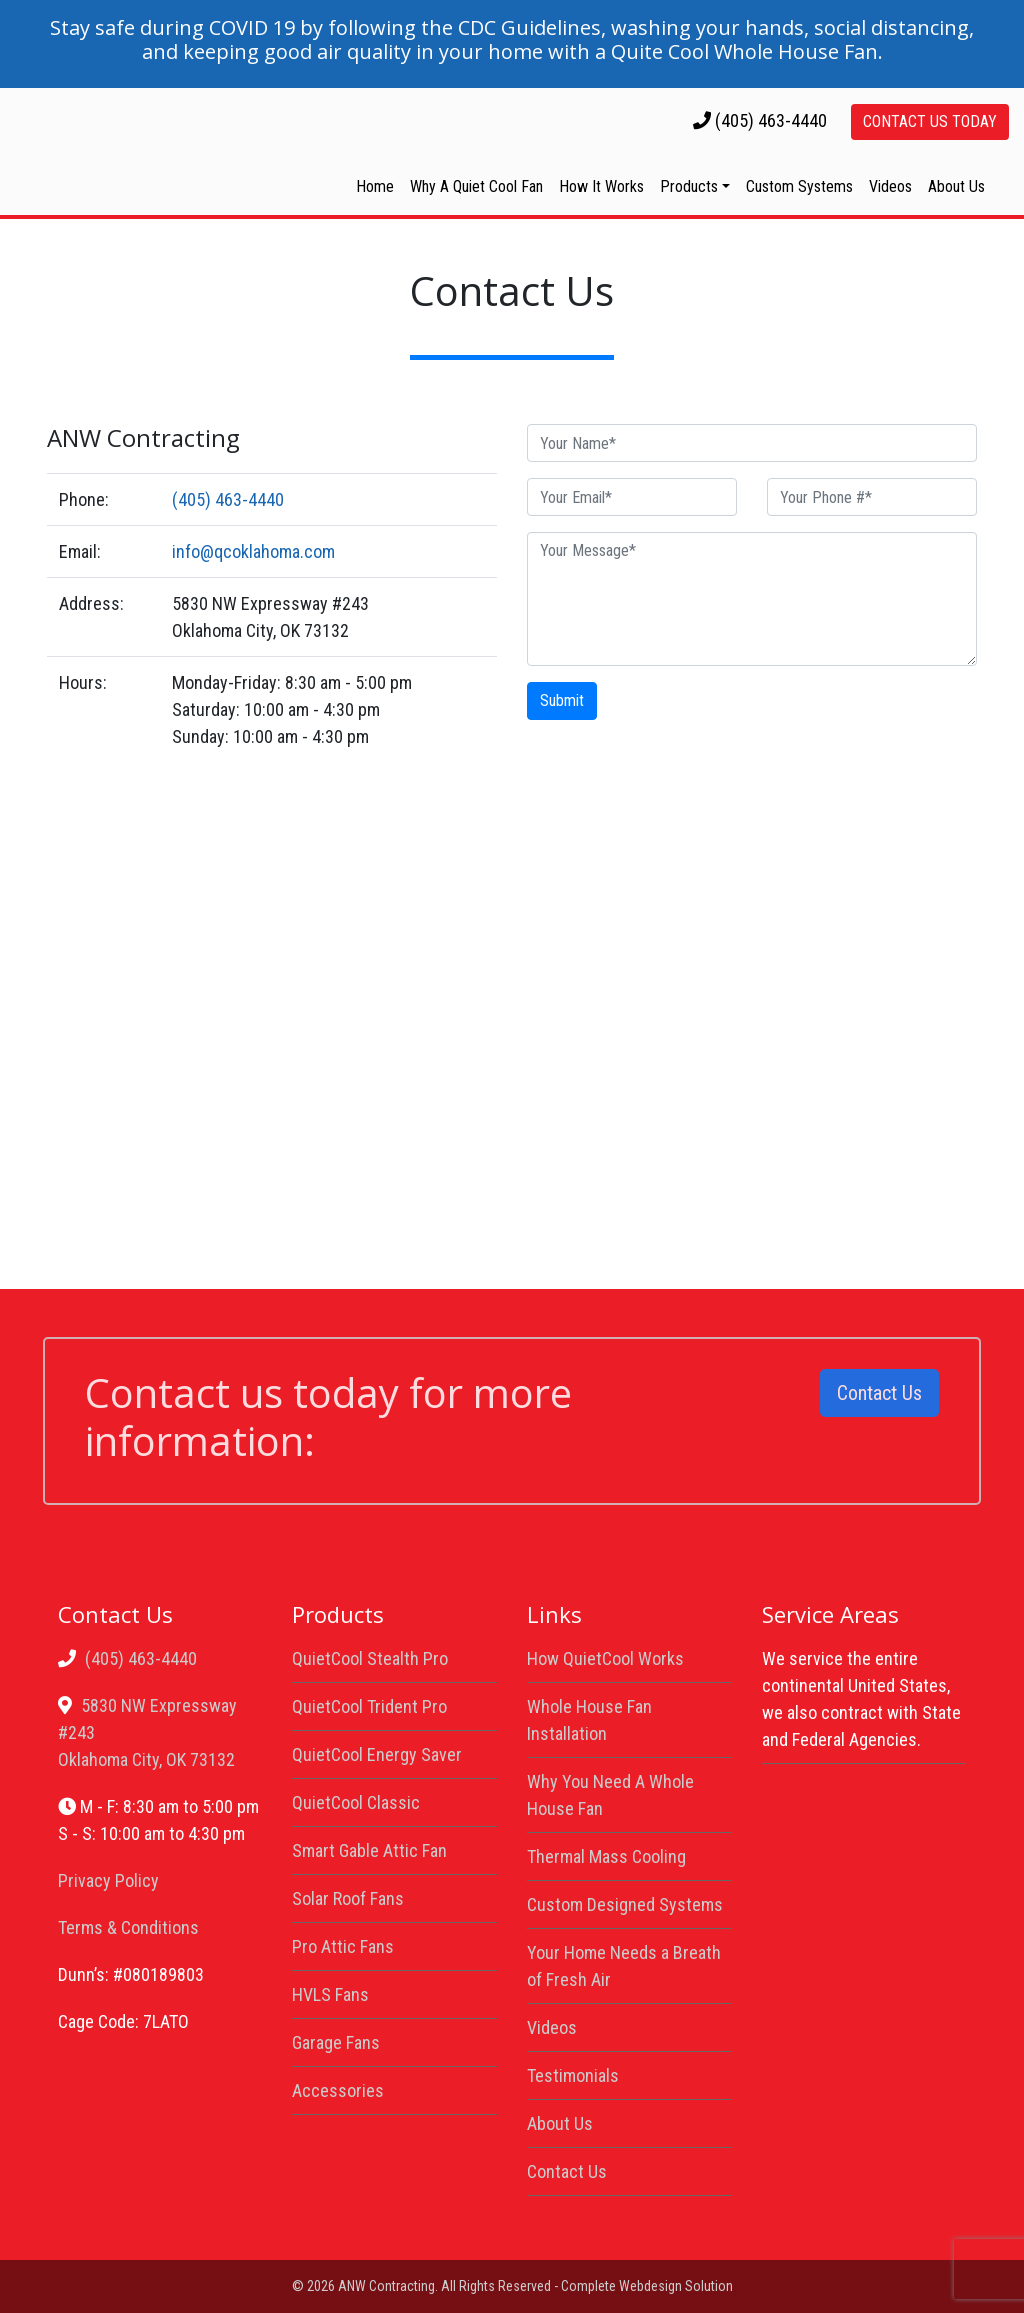 This screenshot has width=1024, height=2313. I want to click on Accessories, so click(338, 2090).